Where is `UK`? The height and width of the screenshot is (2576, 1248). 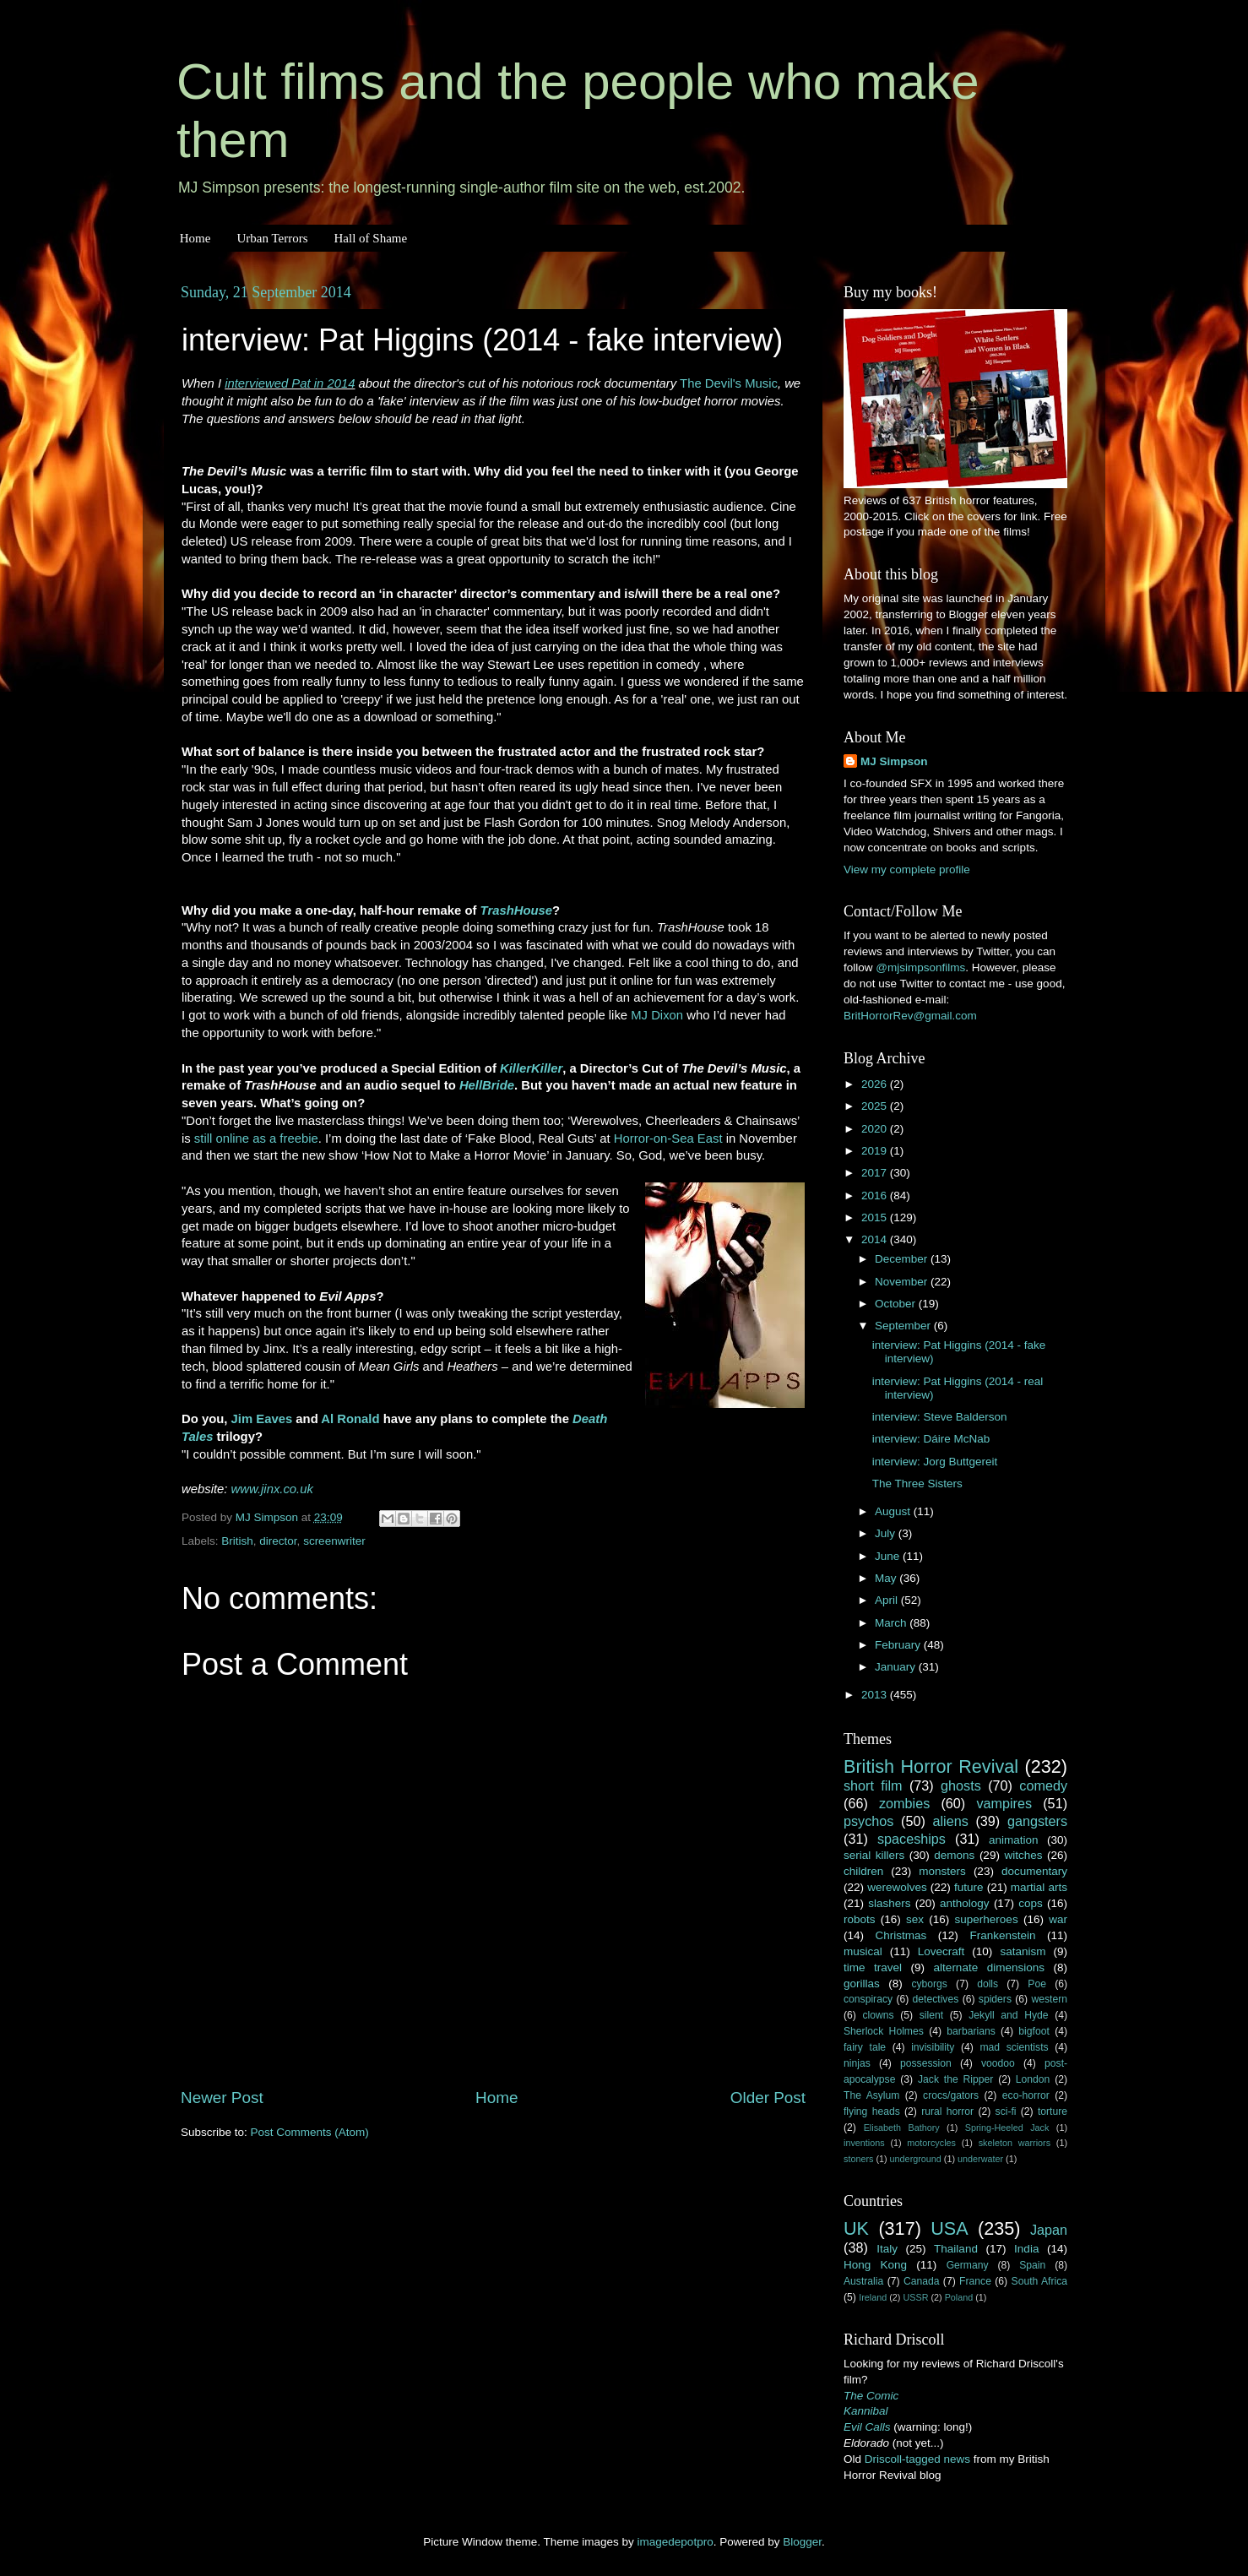 UK is located at coordinates (856, 2228).